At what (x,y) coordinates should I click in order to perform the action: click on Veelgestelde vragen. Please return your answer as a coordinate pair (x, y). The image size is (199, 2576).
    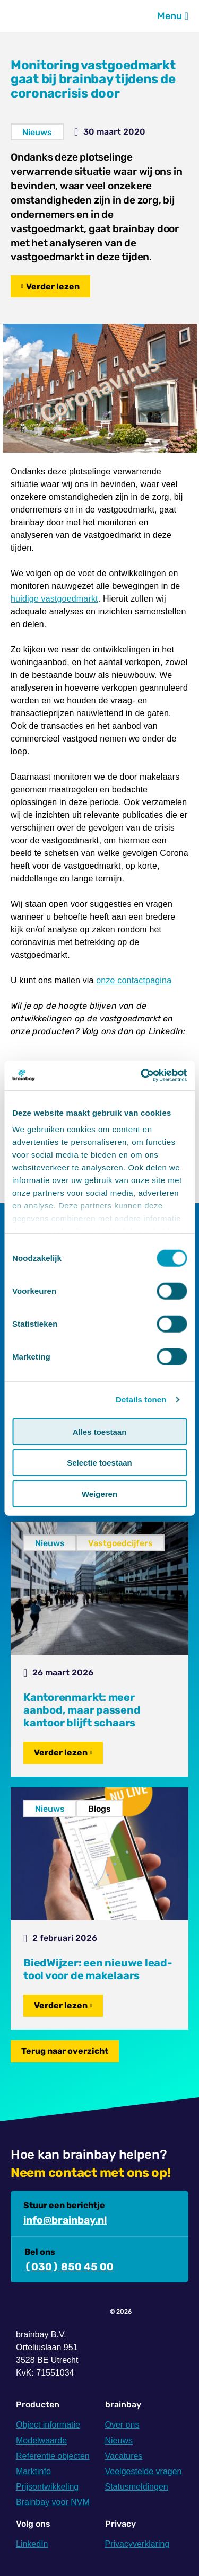
    Looking at the image, I should click on (143, 2471).